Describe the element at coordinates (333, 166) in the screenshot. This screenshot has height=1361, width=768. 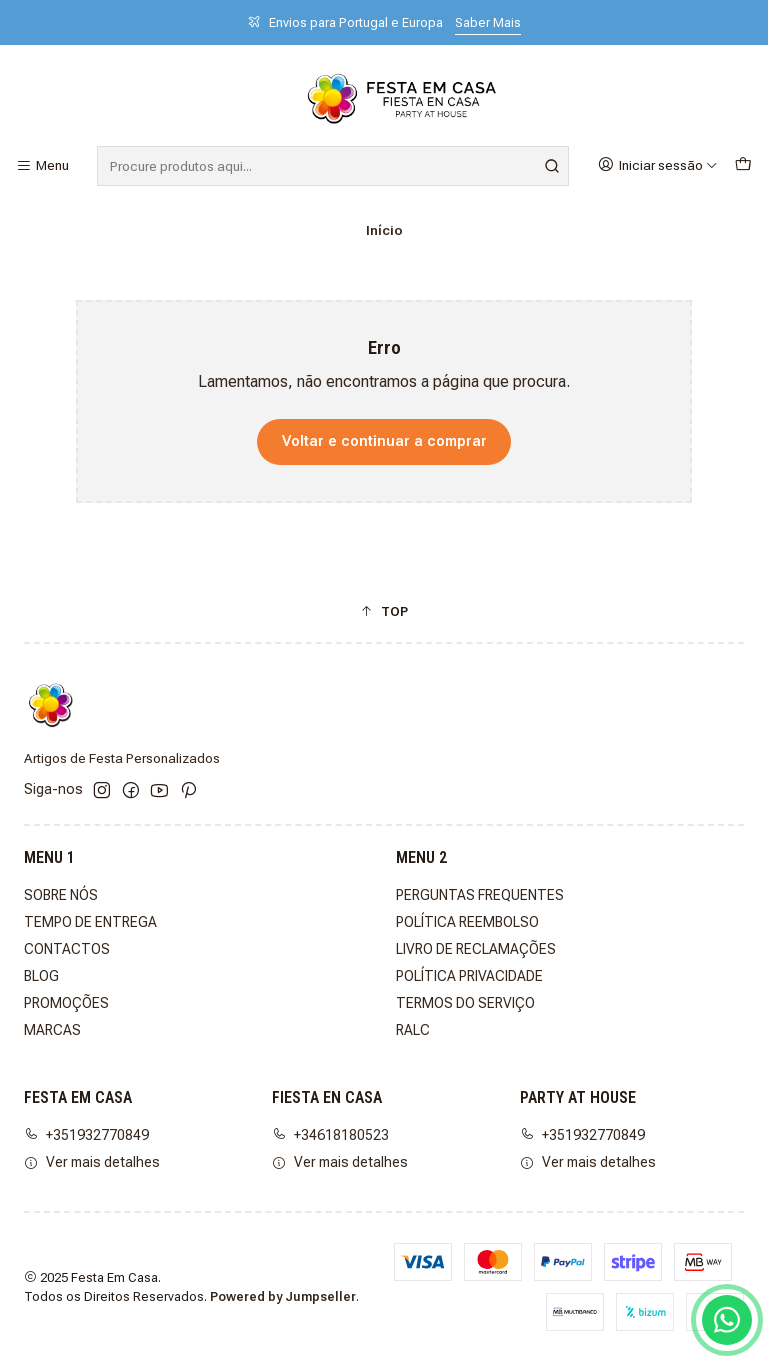
I see `[combobox]` at that location.